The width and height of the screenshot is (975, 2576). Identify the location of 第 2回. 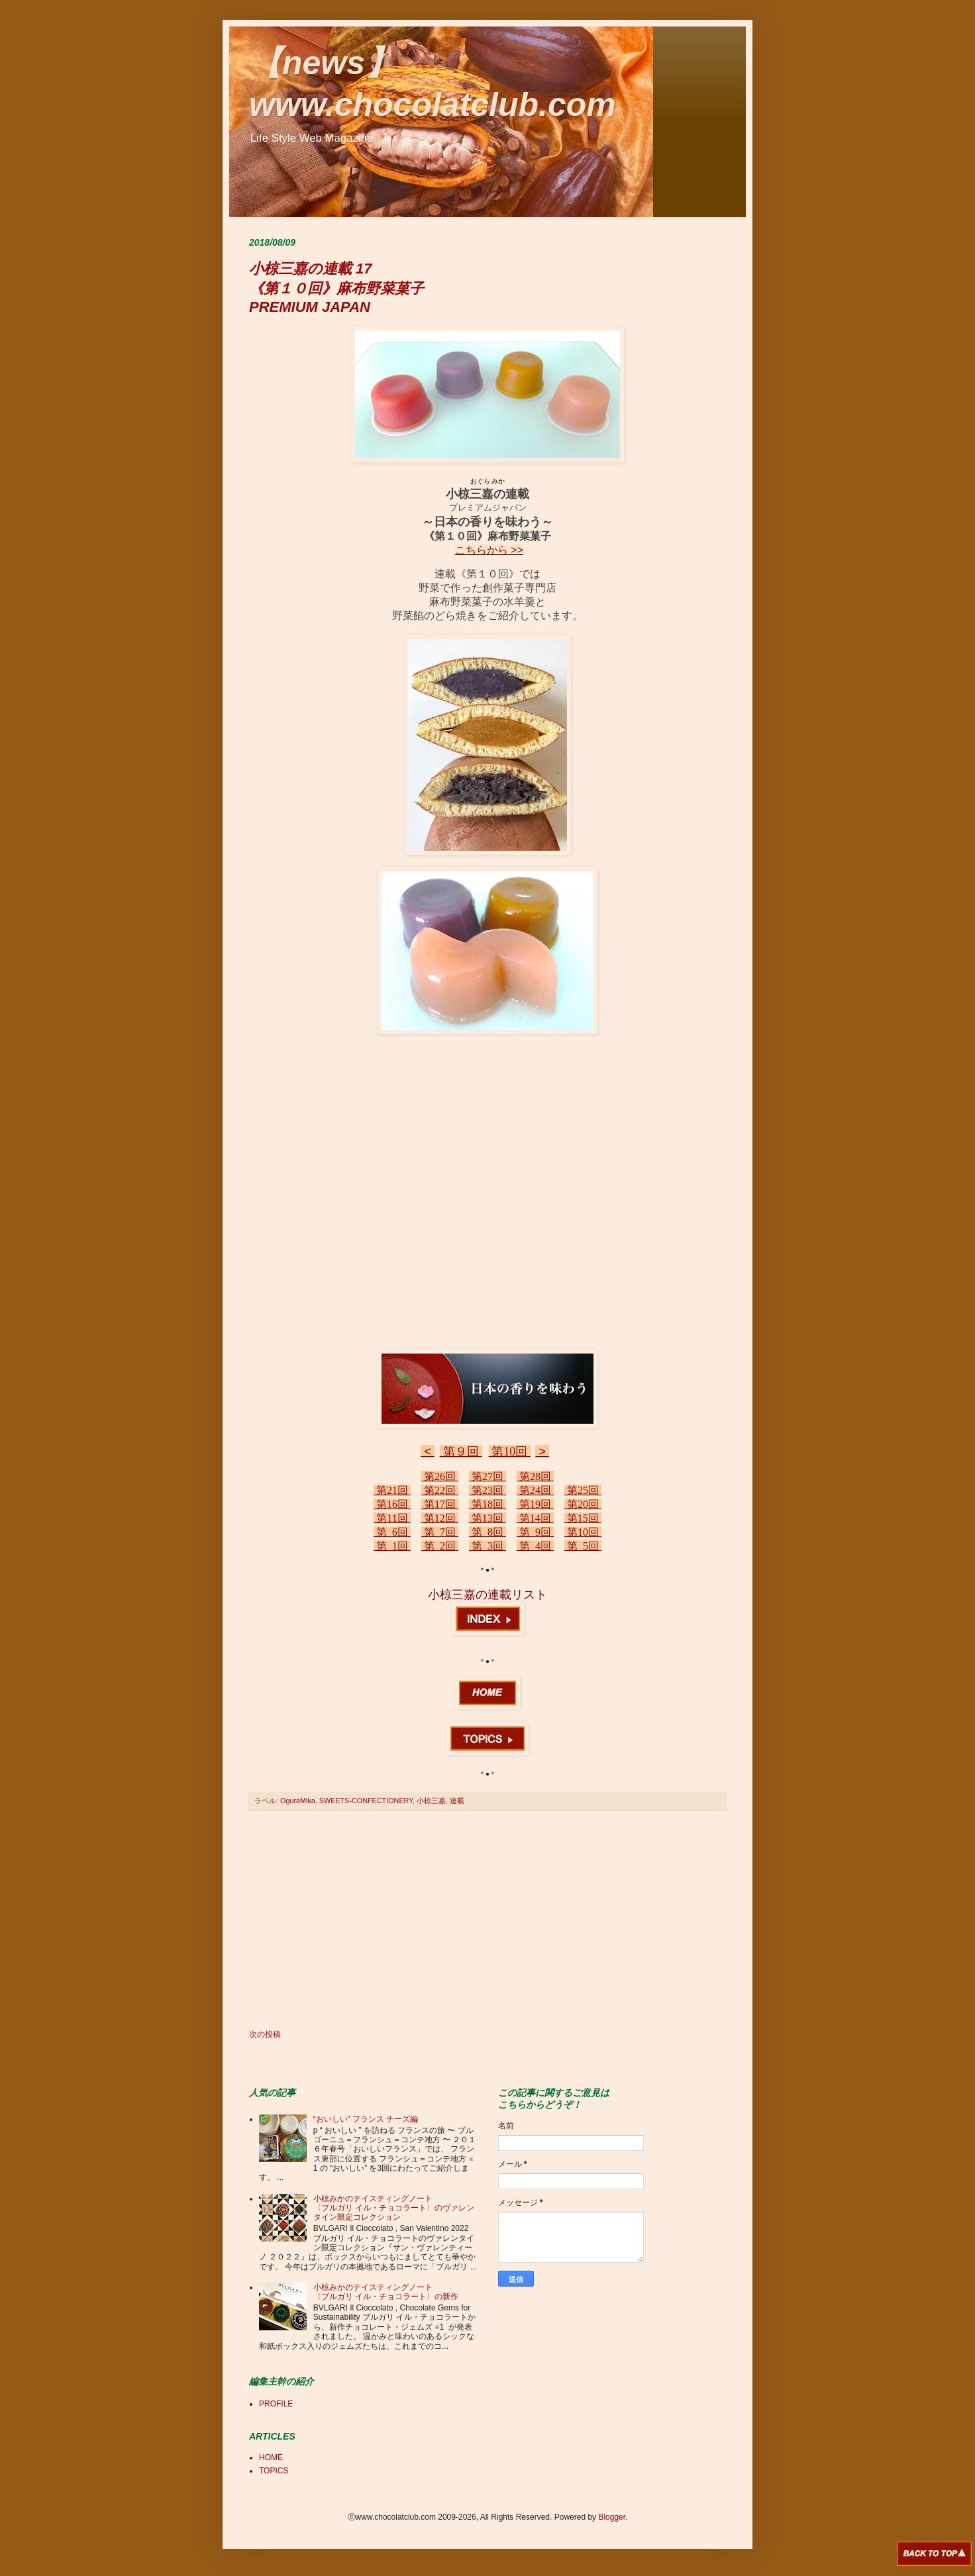
(439, 1546).